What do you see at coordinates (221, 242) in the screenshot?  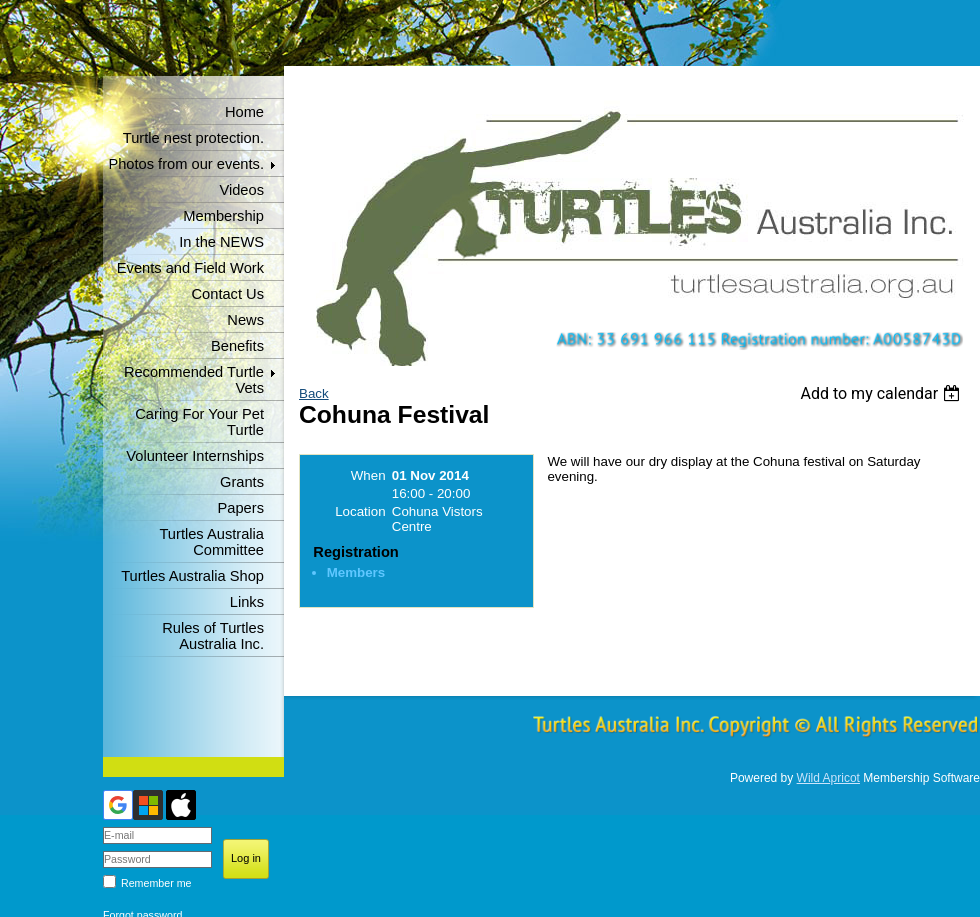 I see `In the NEWS` at bounding box center [221, 242].